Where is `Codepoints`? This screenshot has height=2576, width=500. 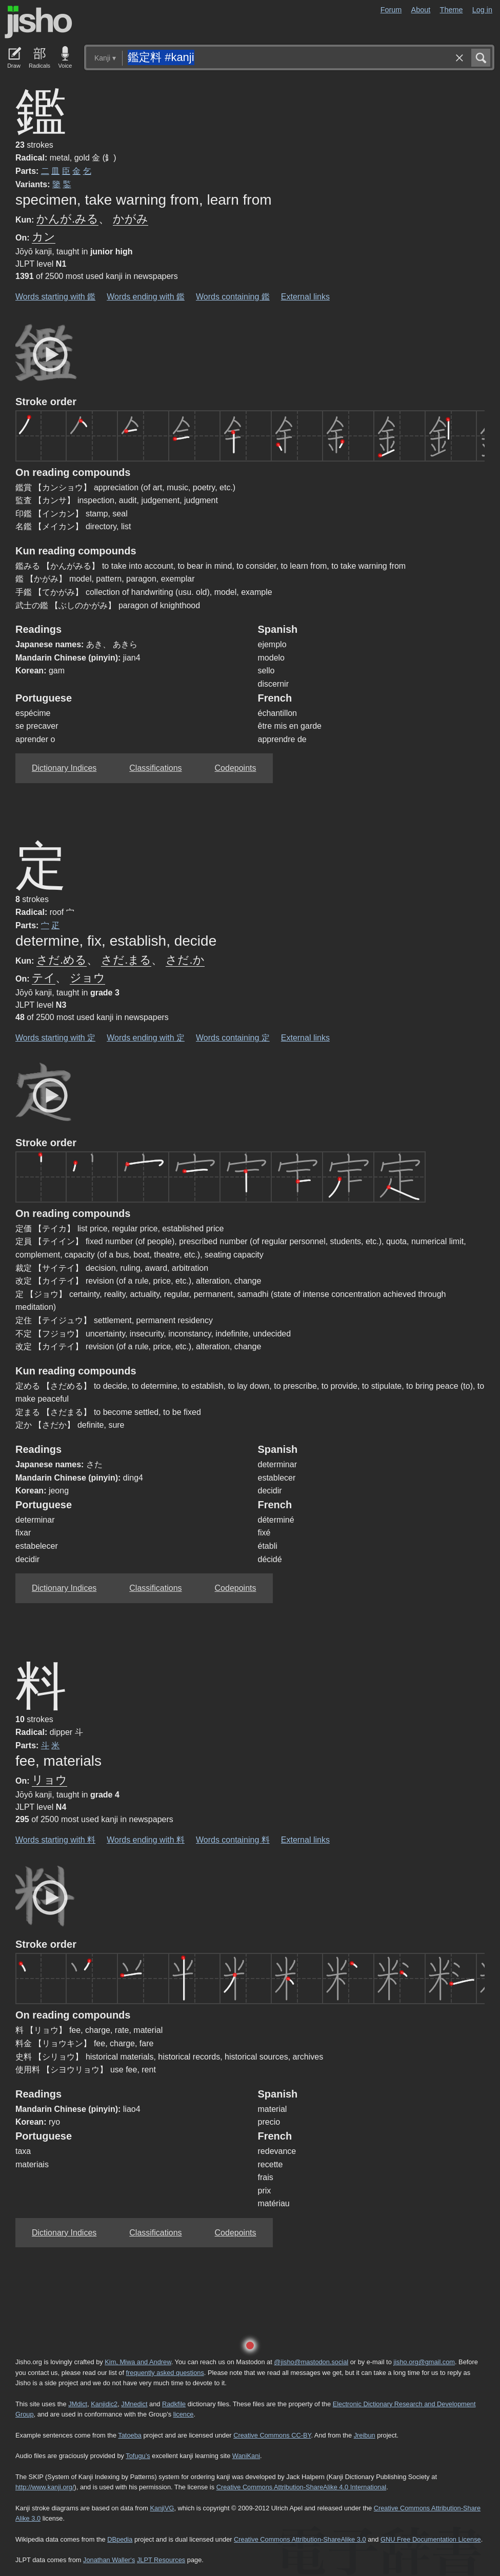
Codepoints is located at coordinates (235, 768).